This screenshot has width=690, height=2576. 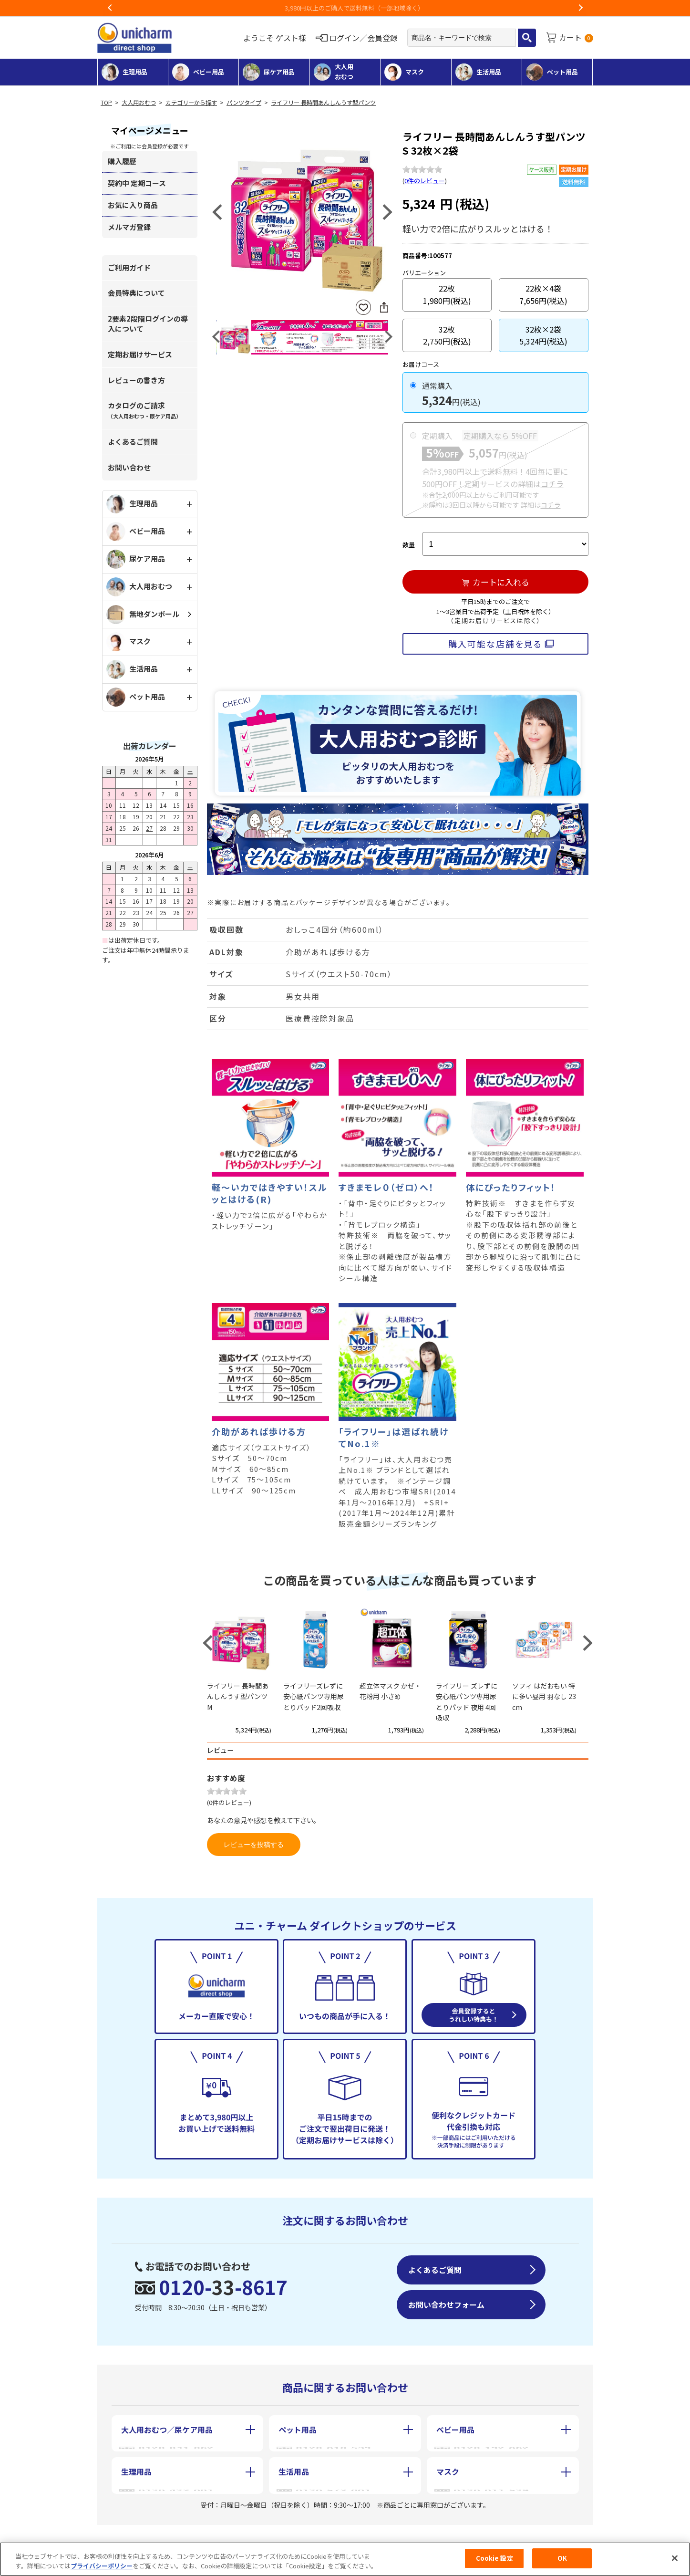 I want to click on 2要素2段階ログインの導入について, so click(x=148, y=323).